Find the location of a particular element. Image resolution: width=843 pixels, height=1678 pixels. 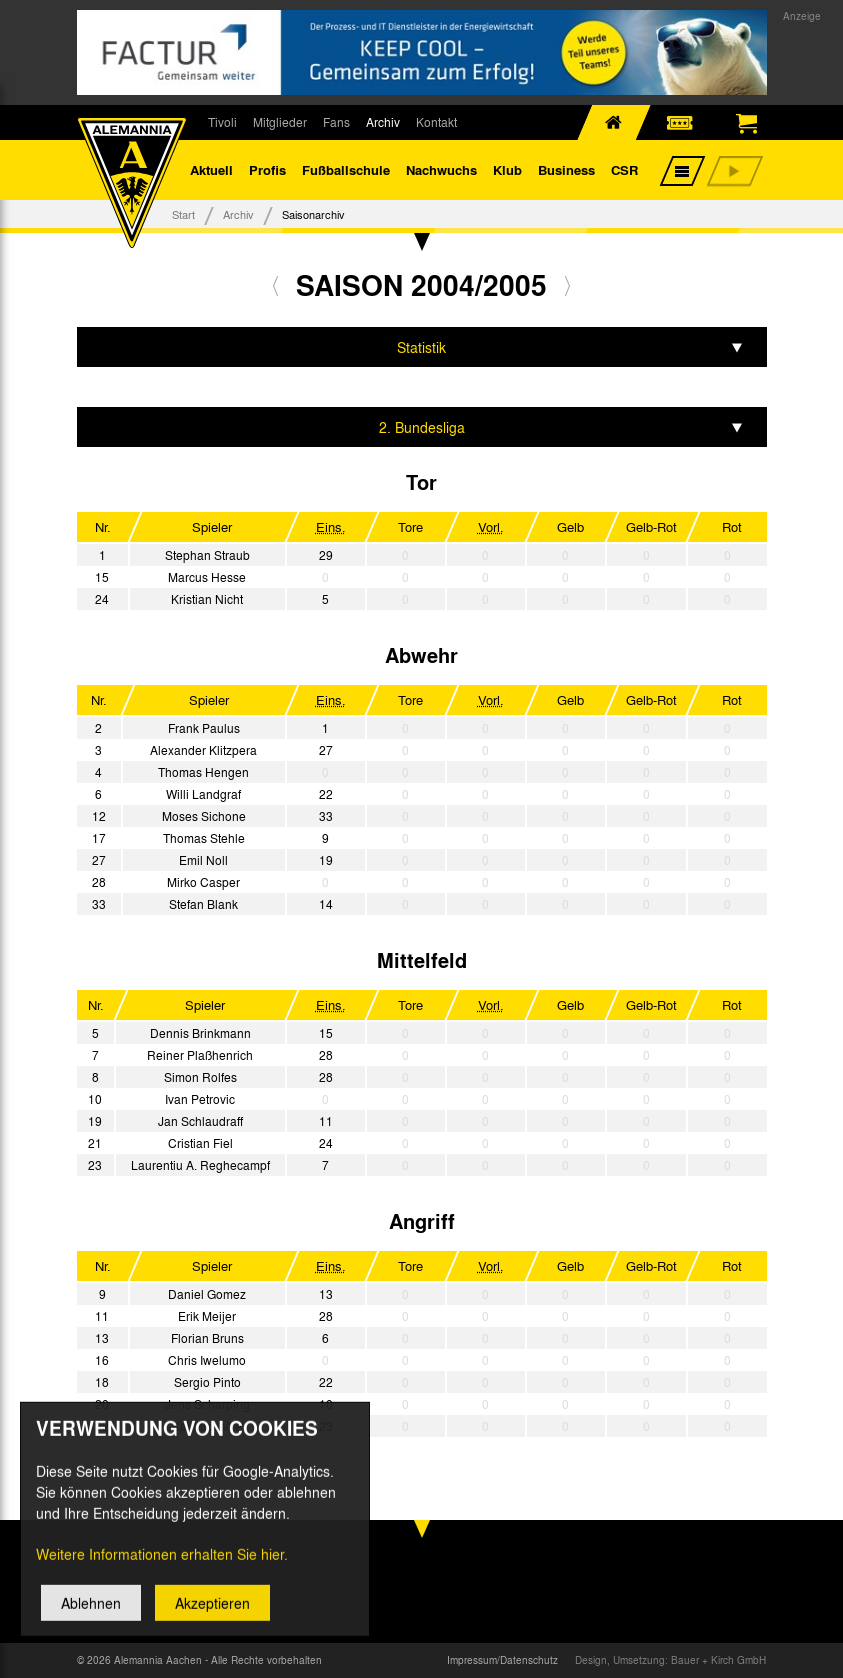

Fans is located at coordinates (336, 122).